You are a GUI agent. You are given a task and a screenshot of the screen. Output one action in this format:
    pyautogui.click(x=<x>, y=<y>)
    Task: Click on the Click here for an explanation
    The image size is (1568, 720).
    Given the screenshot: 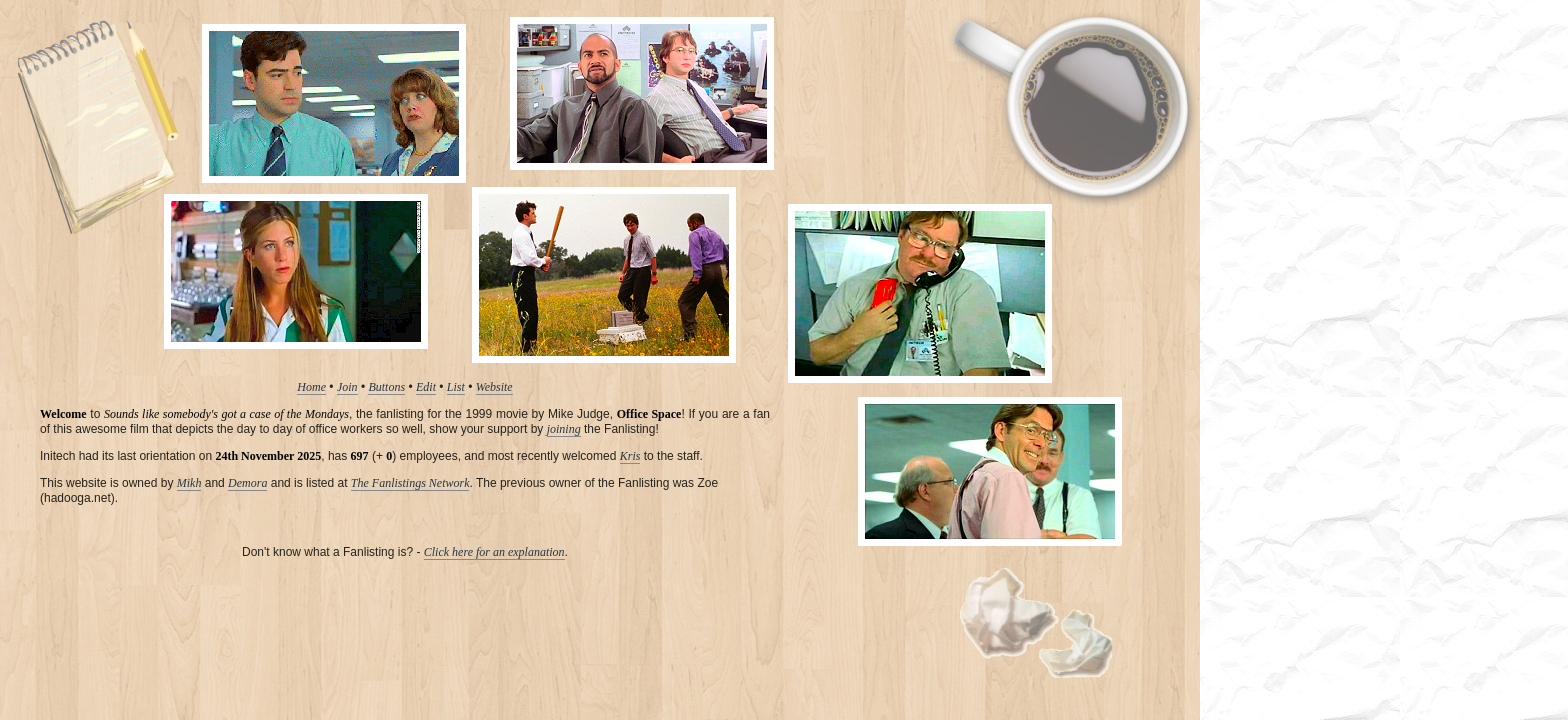 What is the action you would take?
    pyautogui.click(x=494, y=552)
    